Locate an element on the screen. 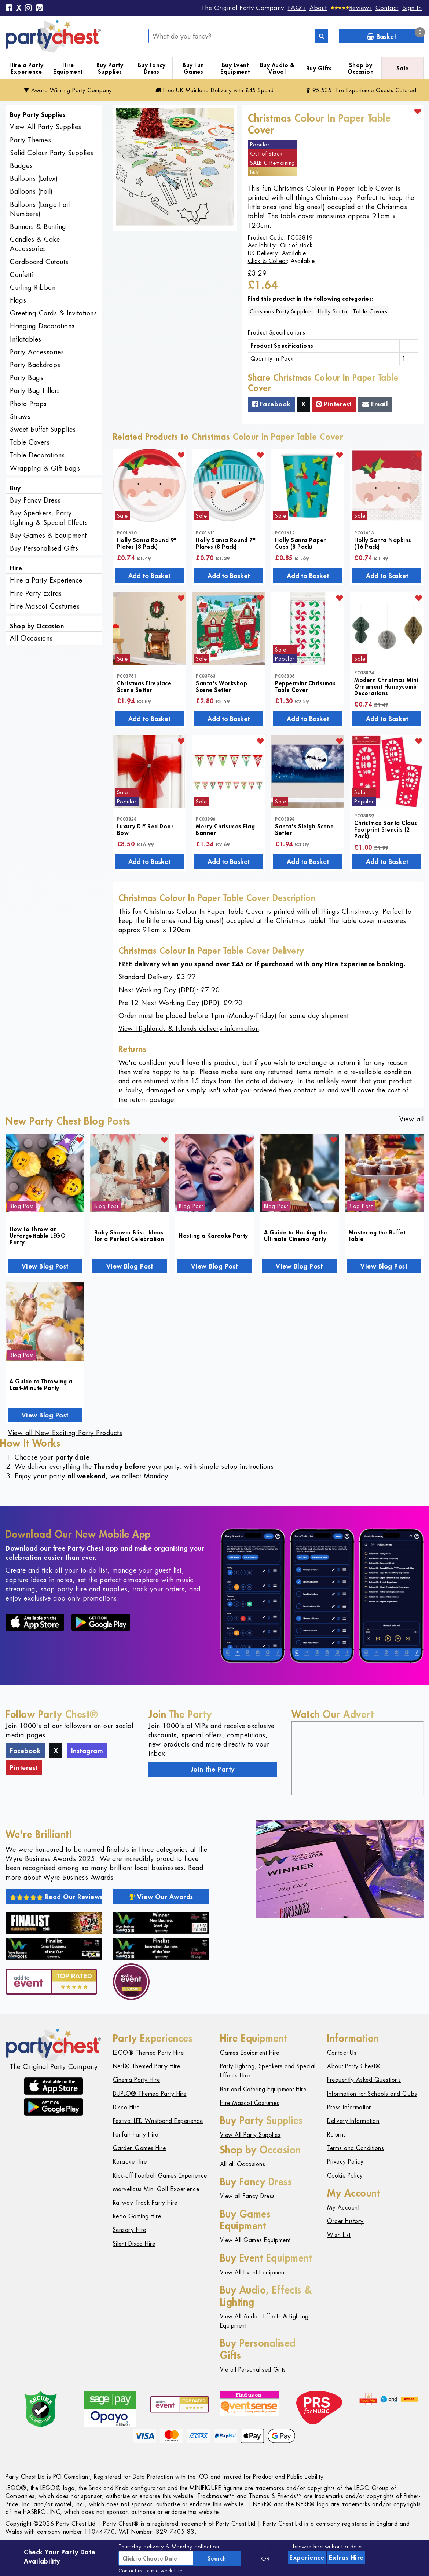  View all New Exciting Party Products is located at coordinates (65, 1433).